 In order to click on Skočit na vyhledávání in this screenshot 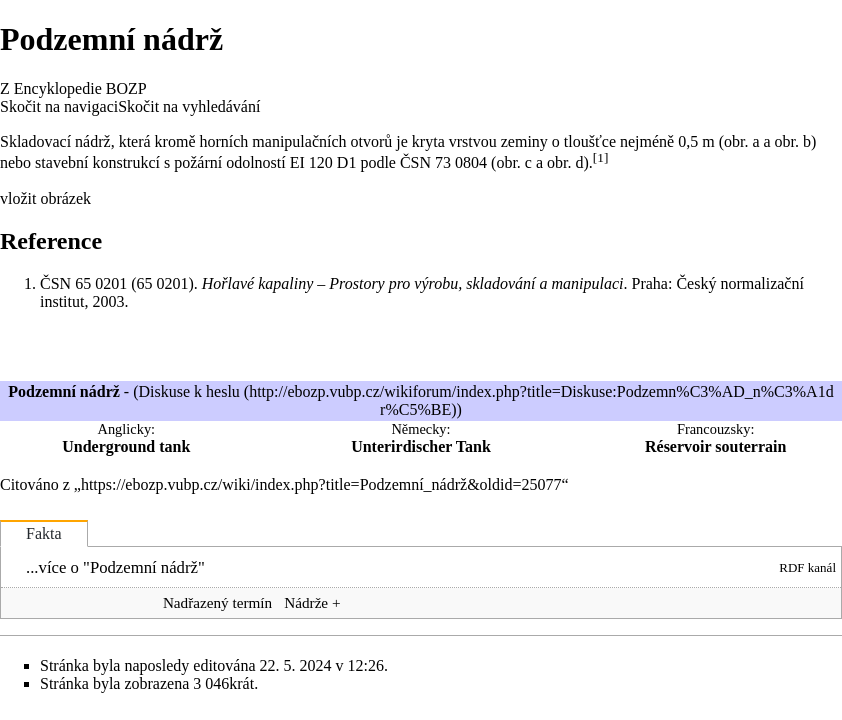, I will do `click(189, 106)`.